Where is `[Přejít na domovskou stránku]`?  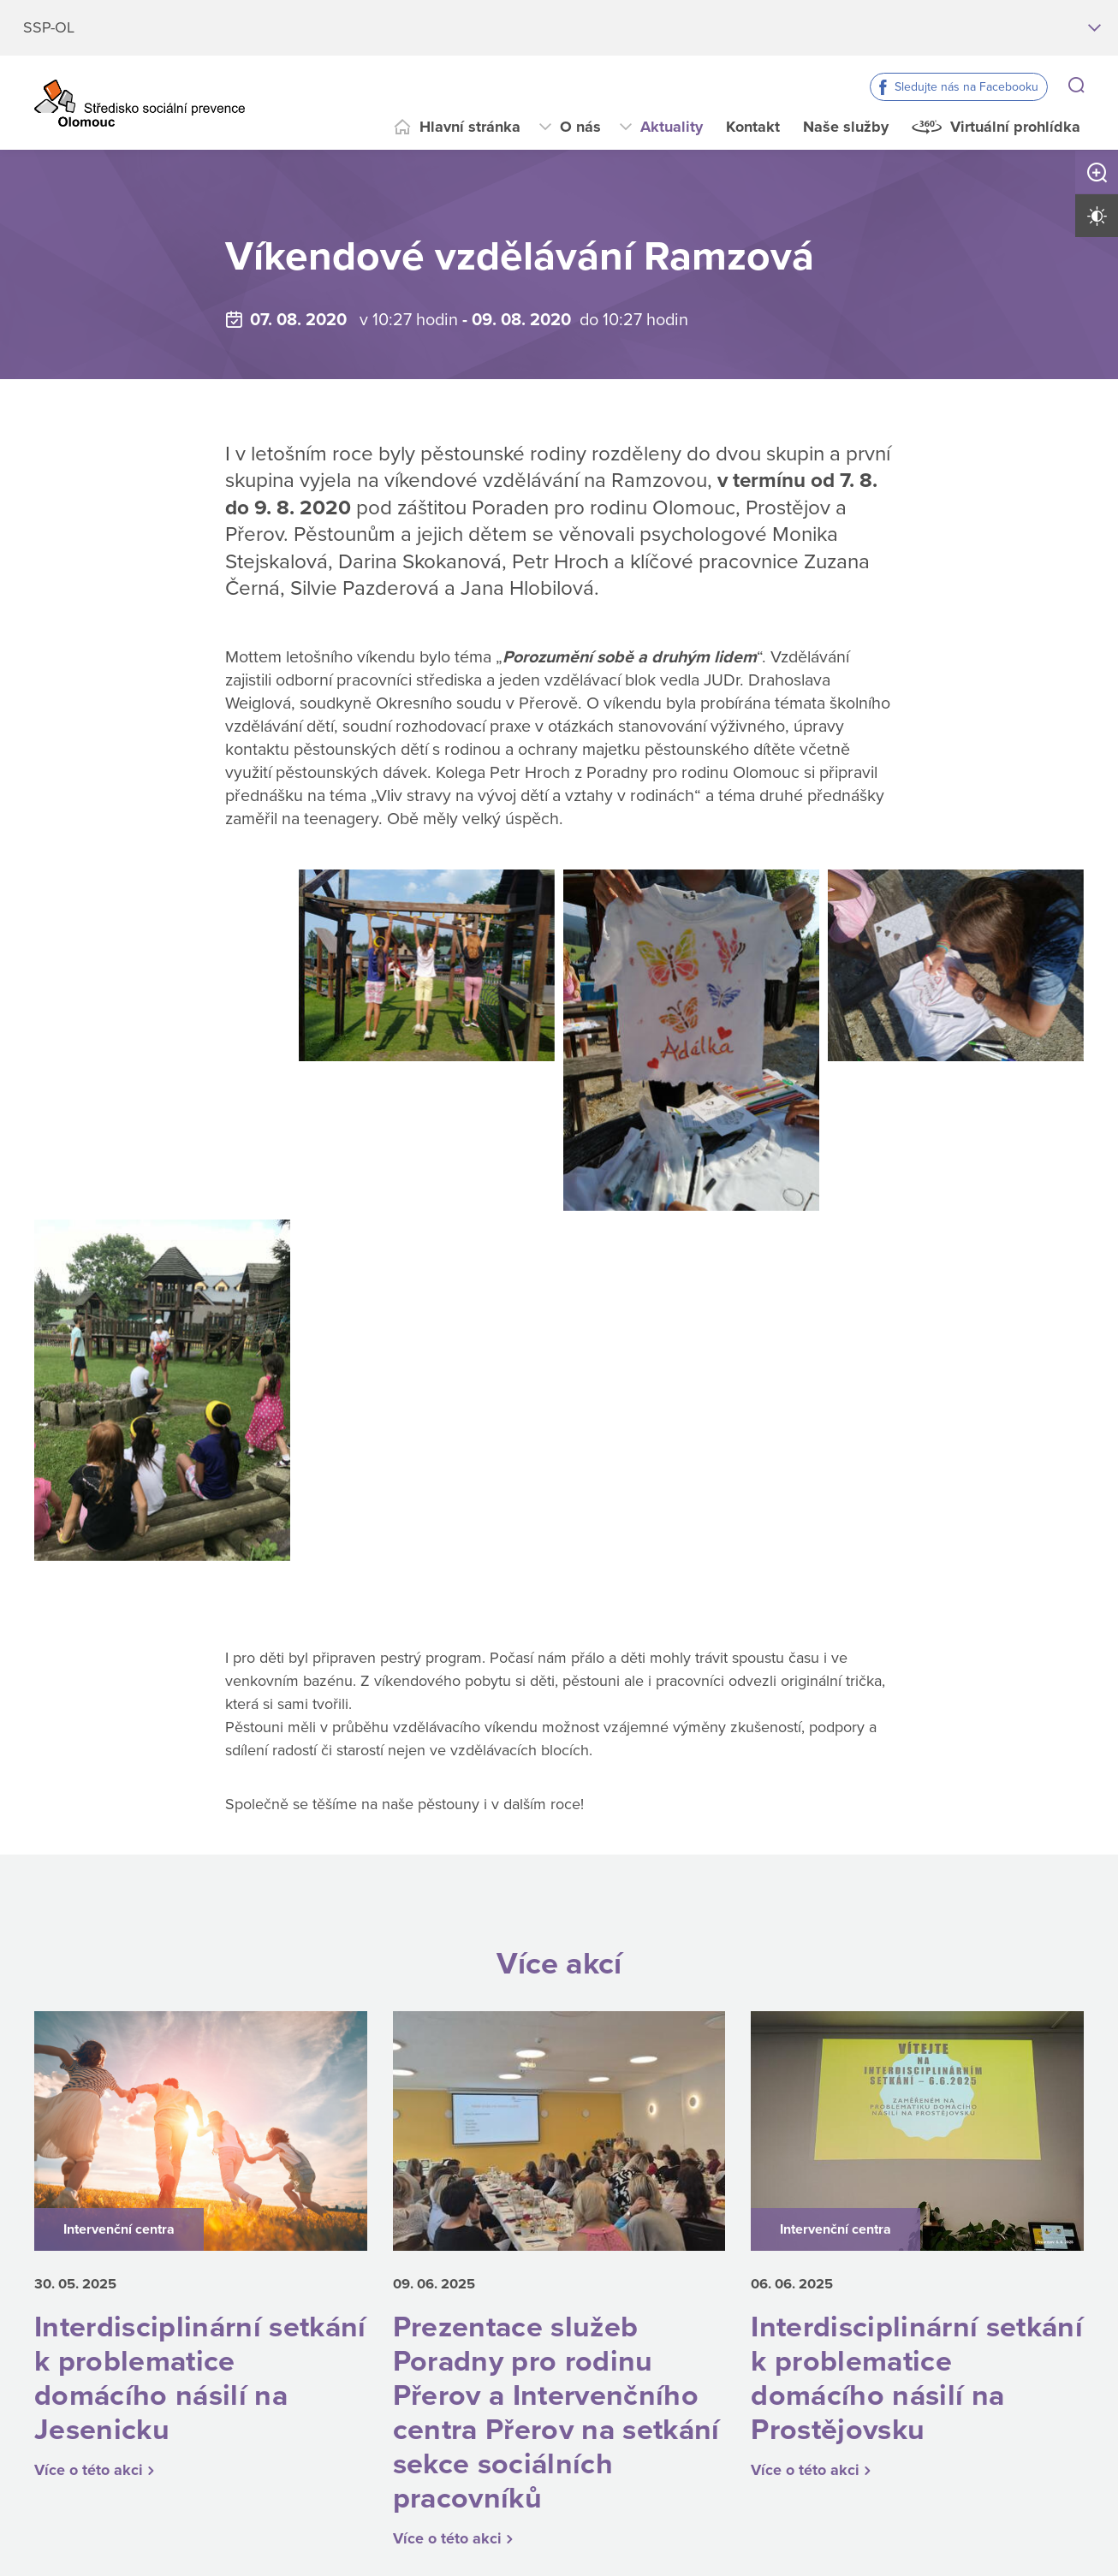 [Přejít na domovskou stránku] is located at coordinates (139, 103).